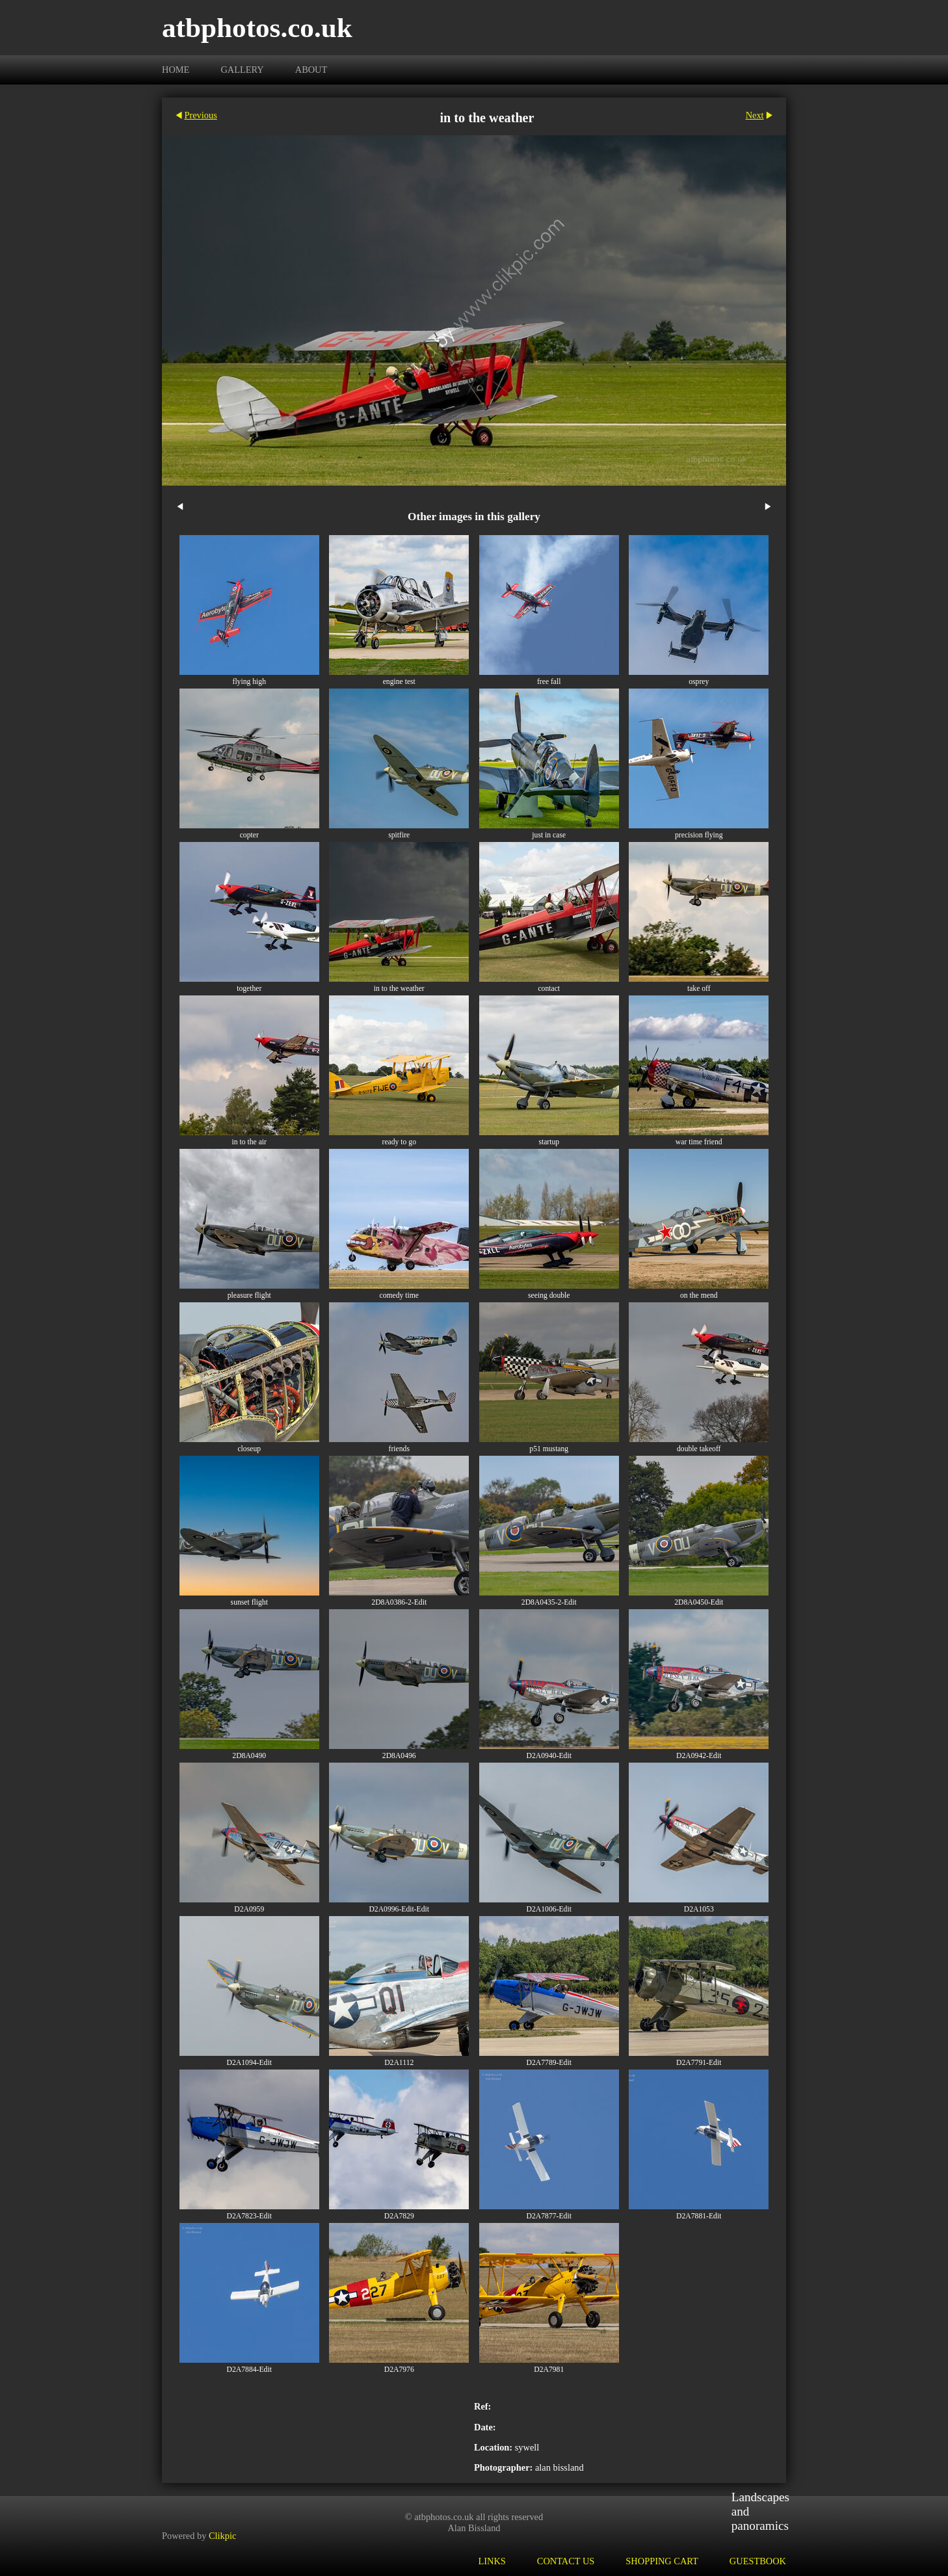 This screenshot has width=948, height=2576. I want to click on together, so click(249, 988).